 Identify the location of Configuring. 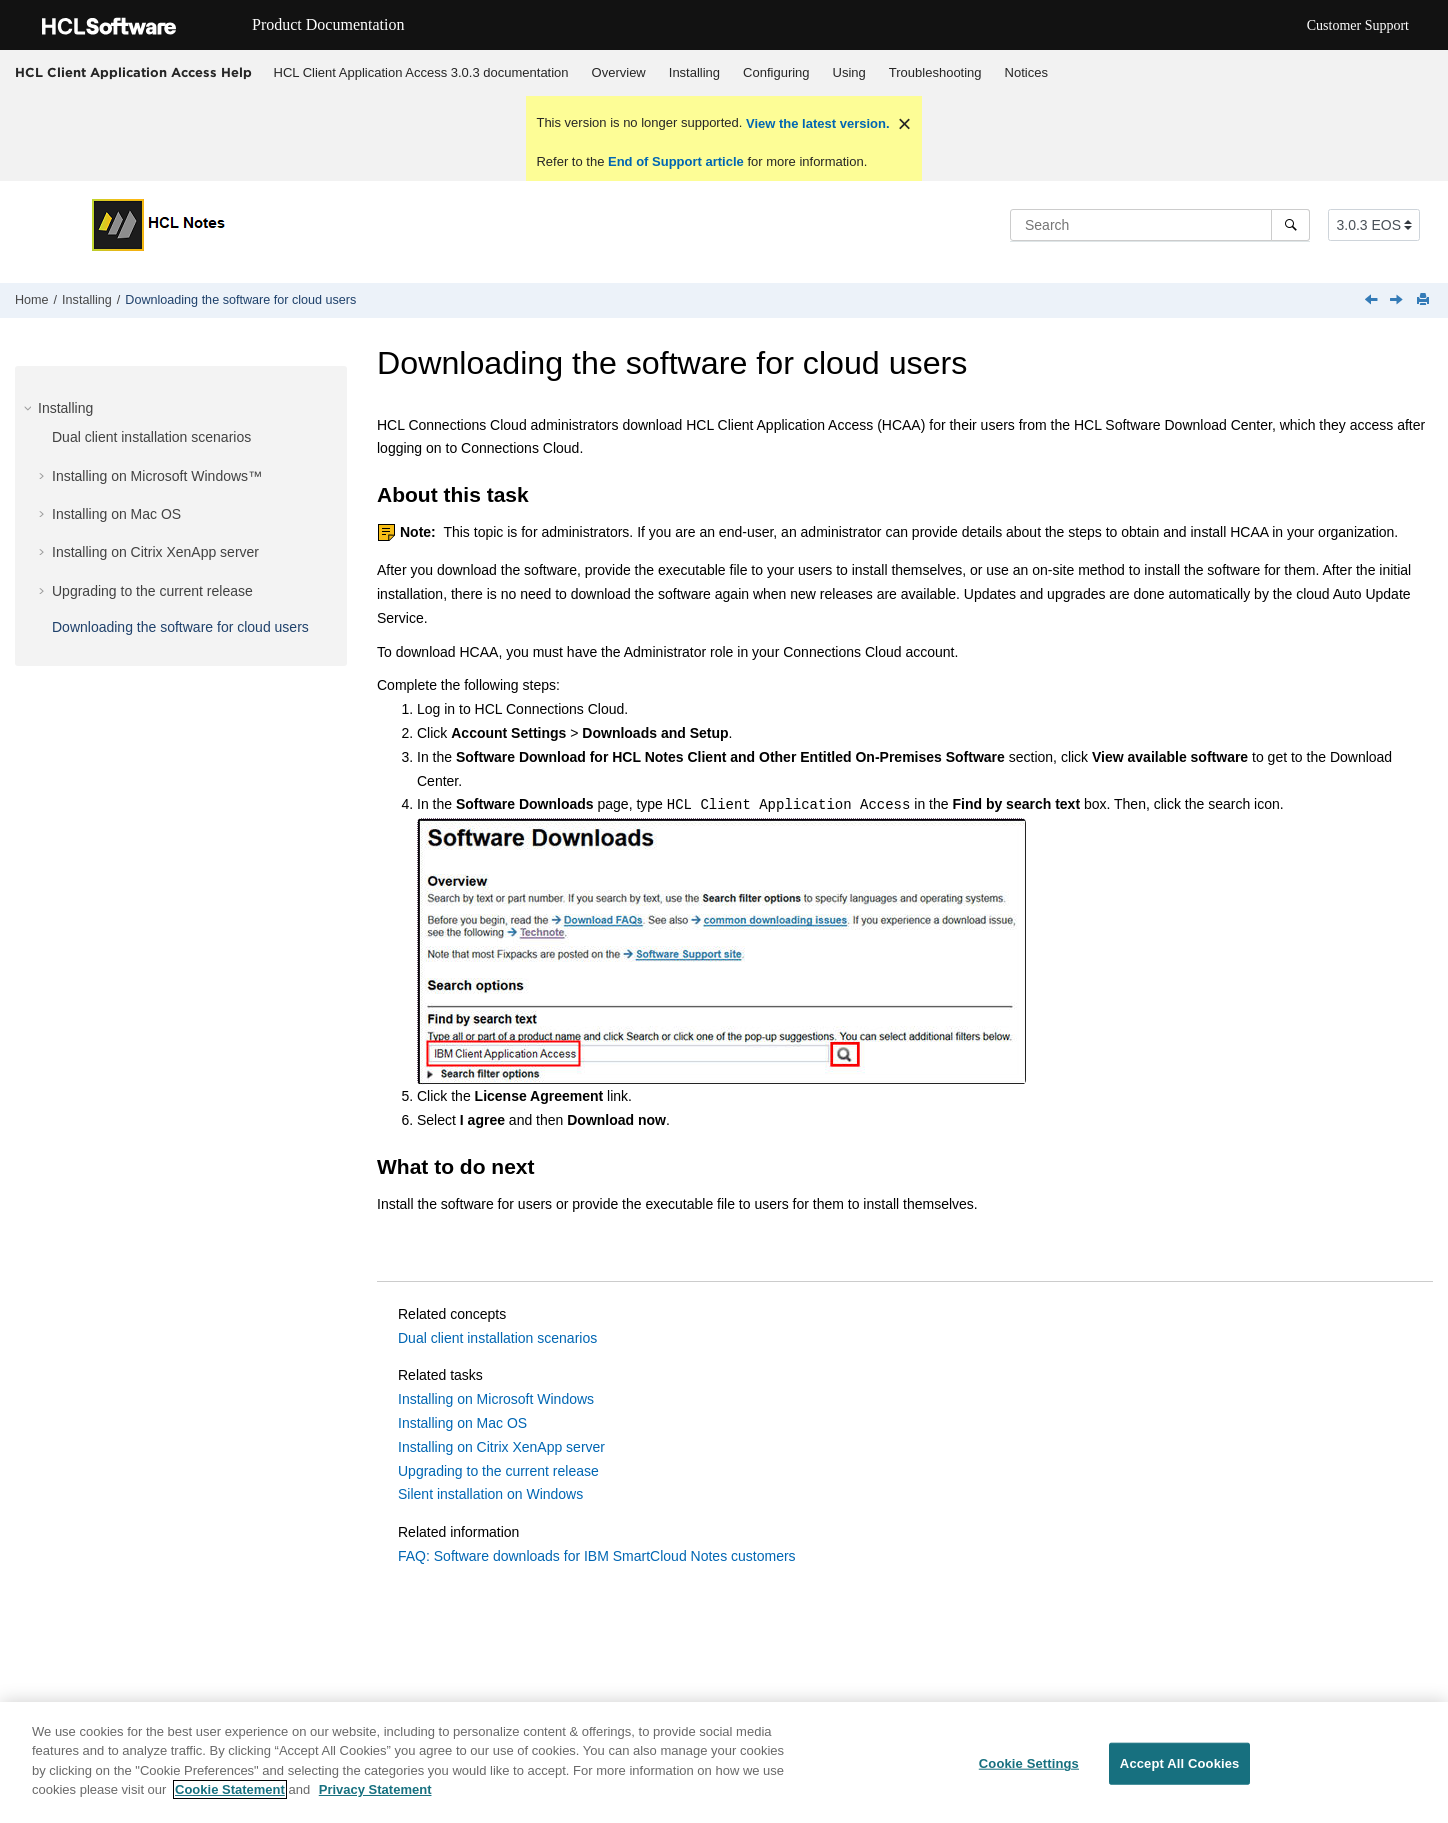
(776, 72).